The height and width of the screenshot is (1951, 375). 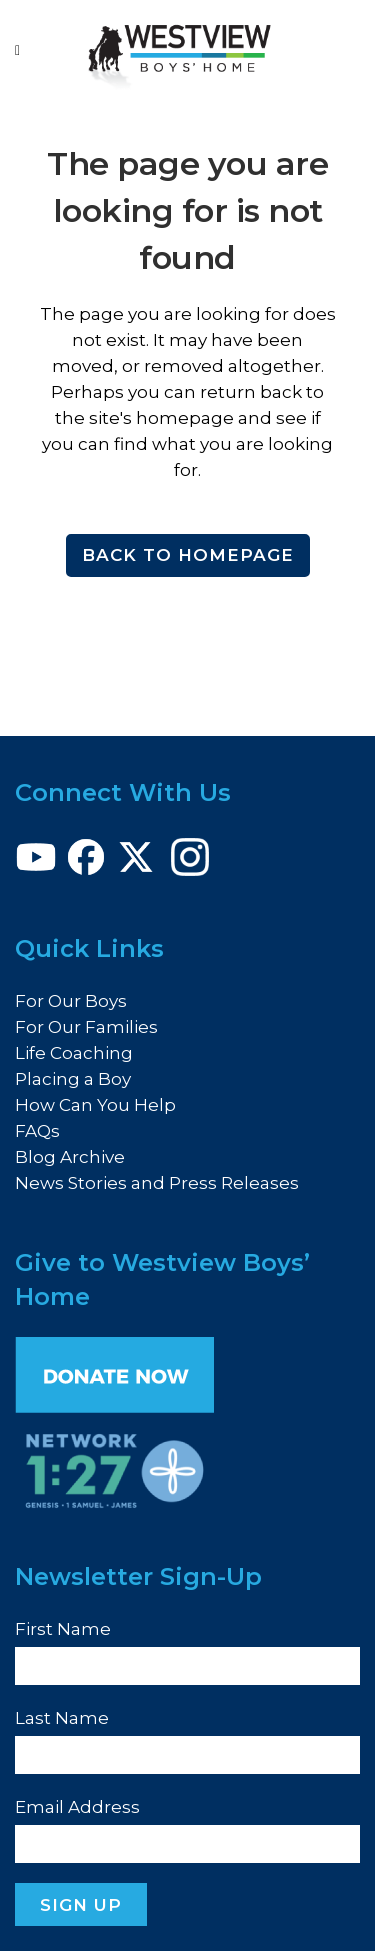 What do you see at coordinates (70, 1157) in the screenshot?
I see `Blog Archive` at bounding box center [70, 1157].